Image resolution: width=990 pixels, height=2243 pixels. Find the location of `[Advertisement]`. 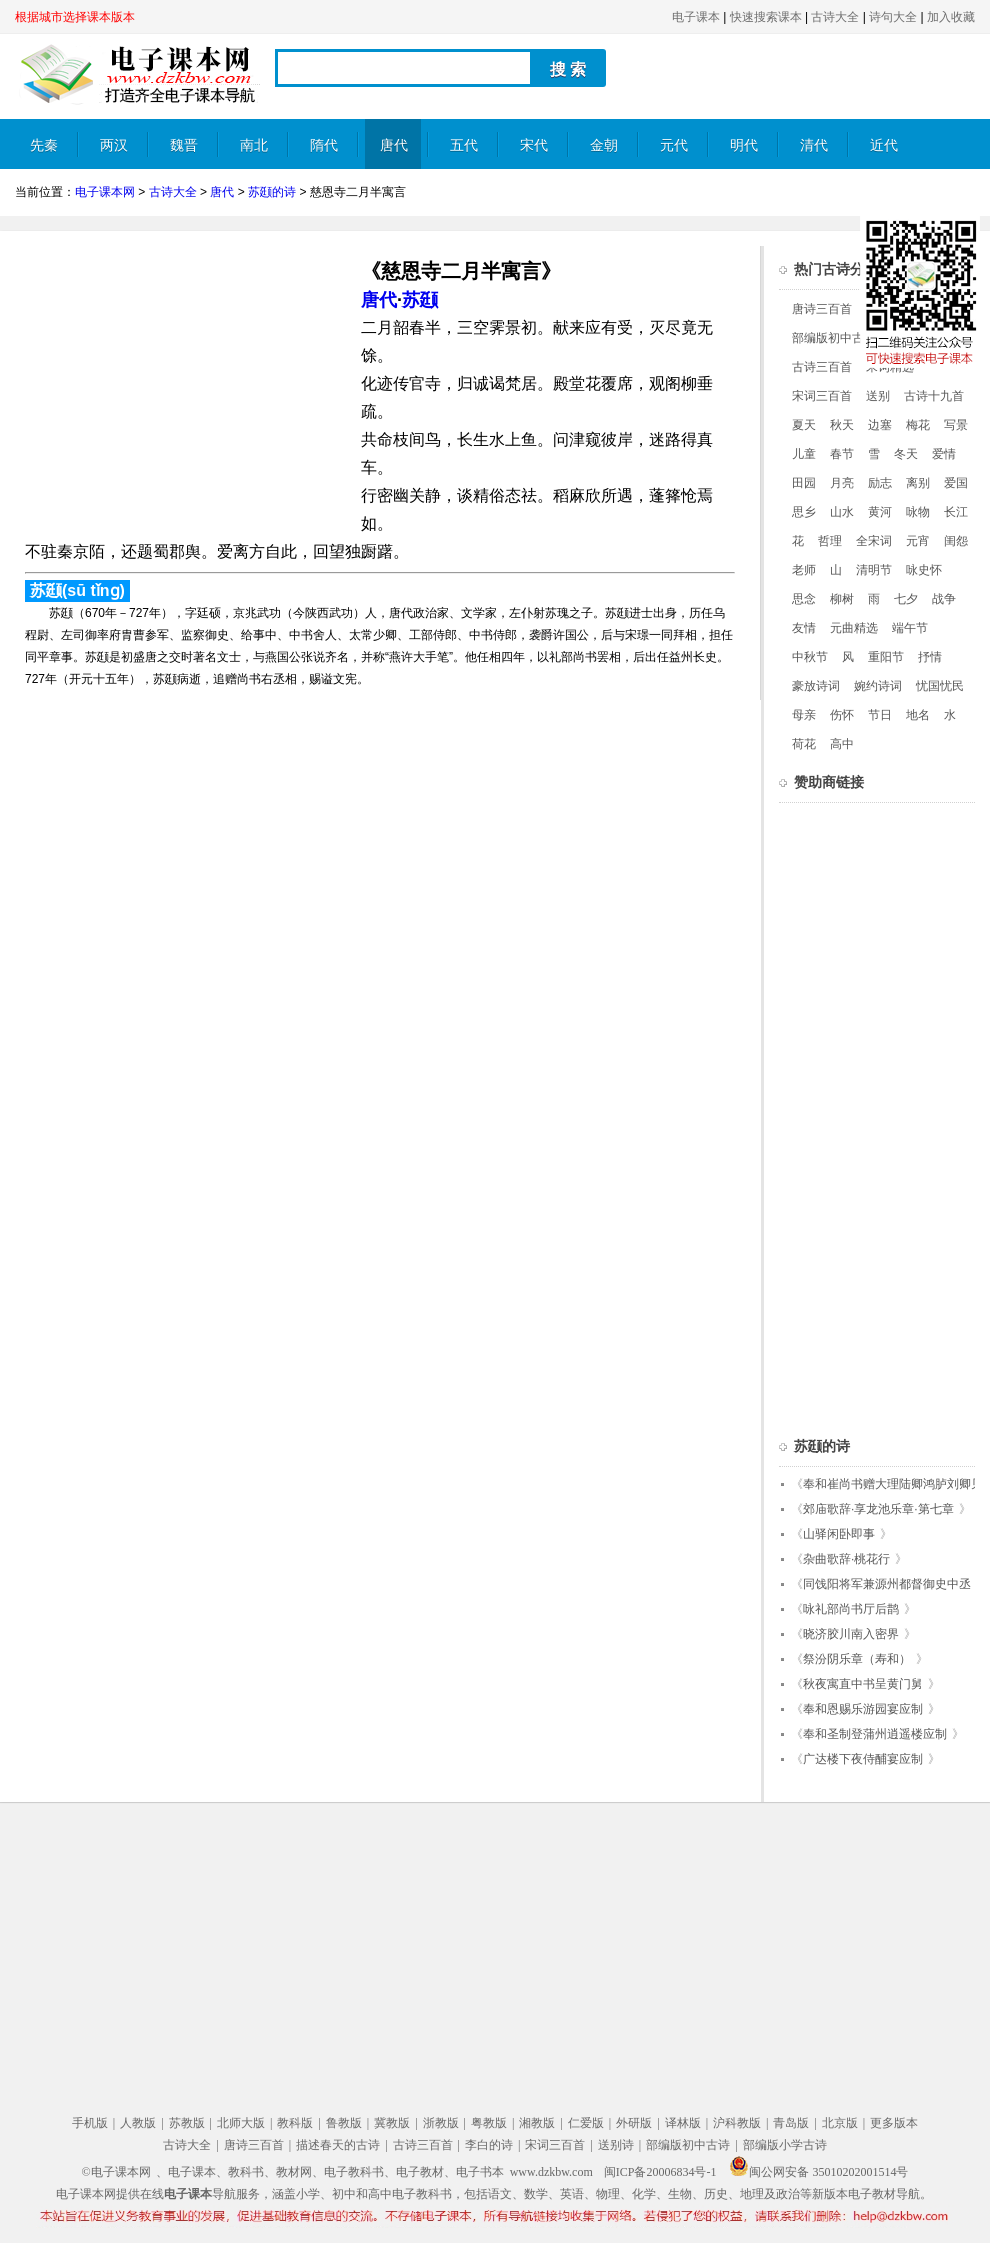

[Advertisement] is located at coordinates (183, 386).